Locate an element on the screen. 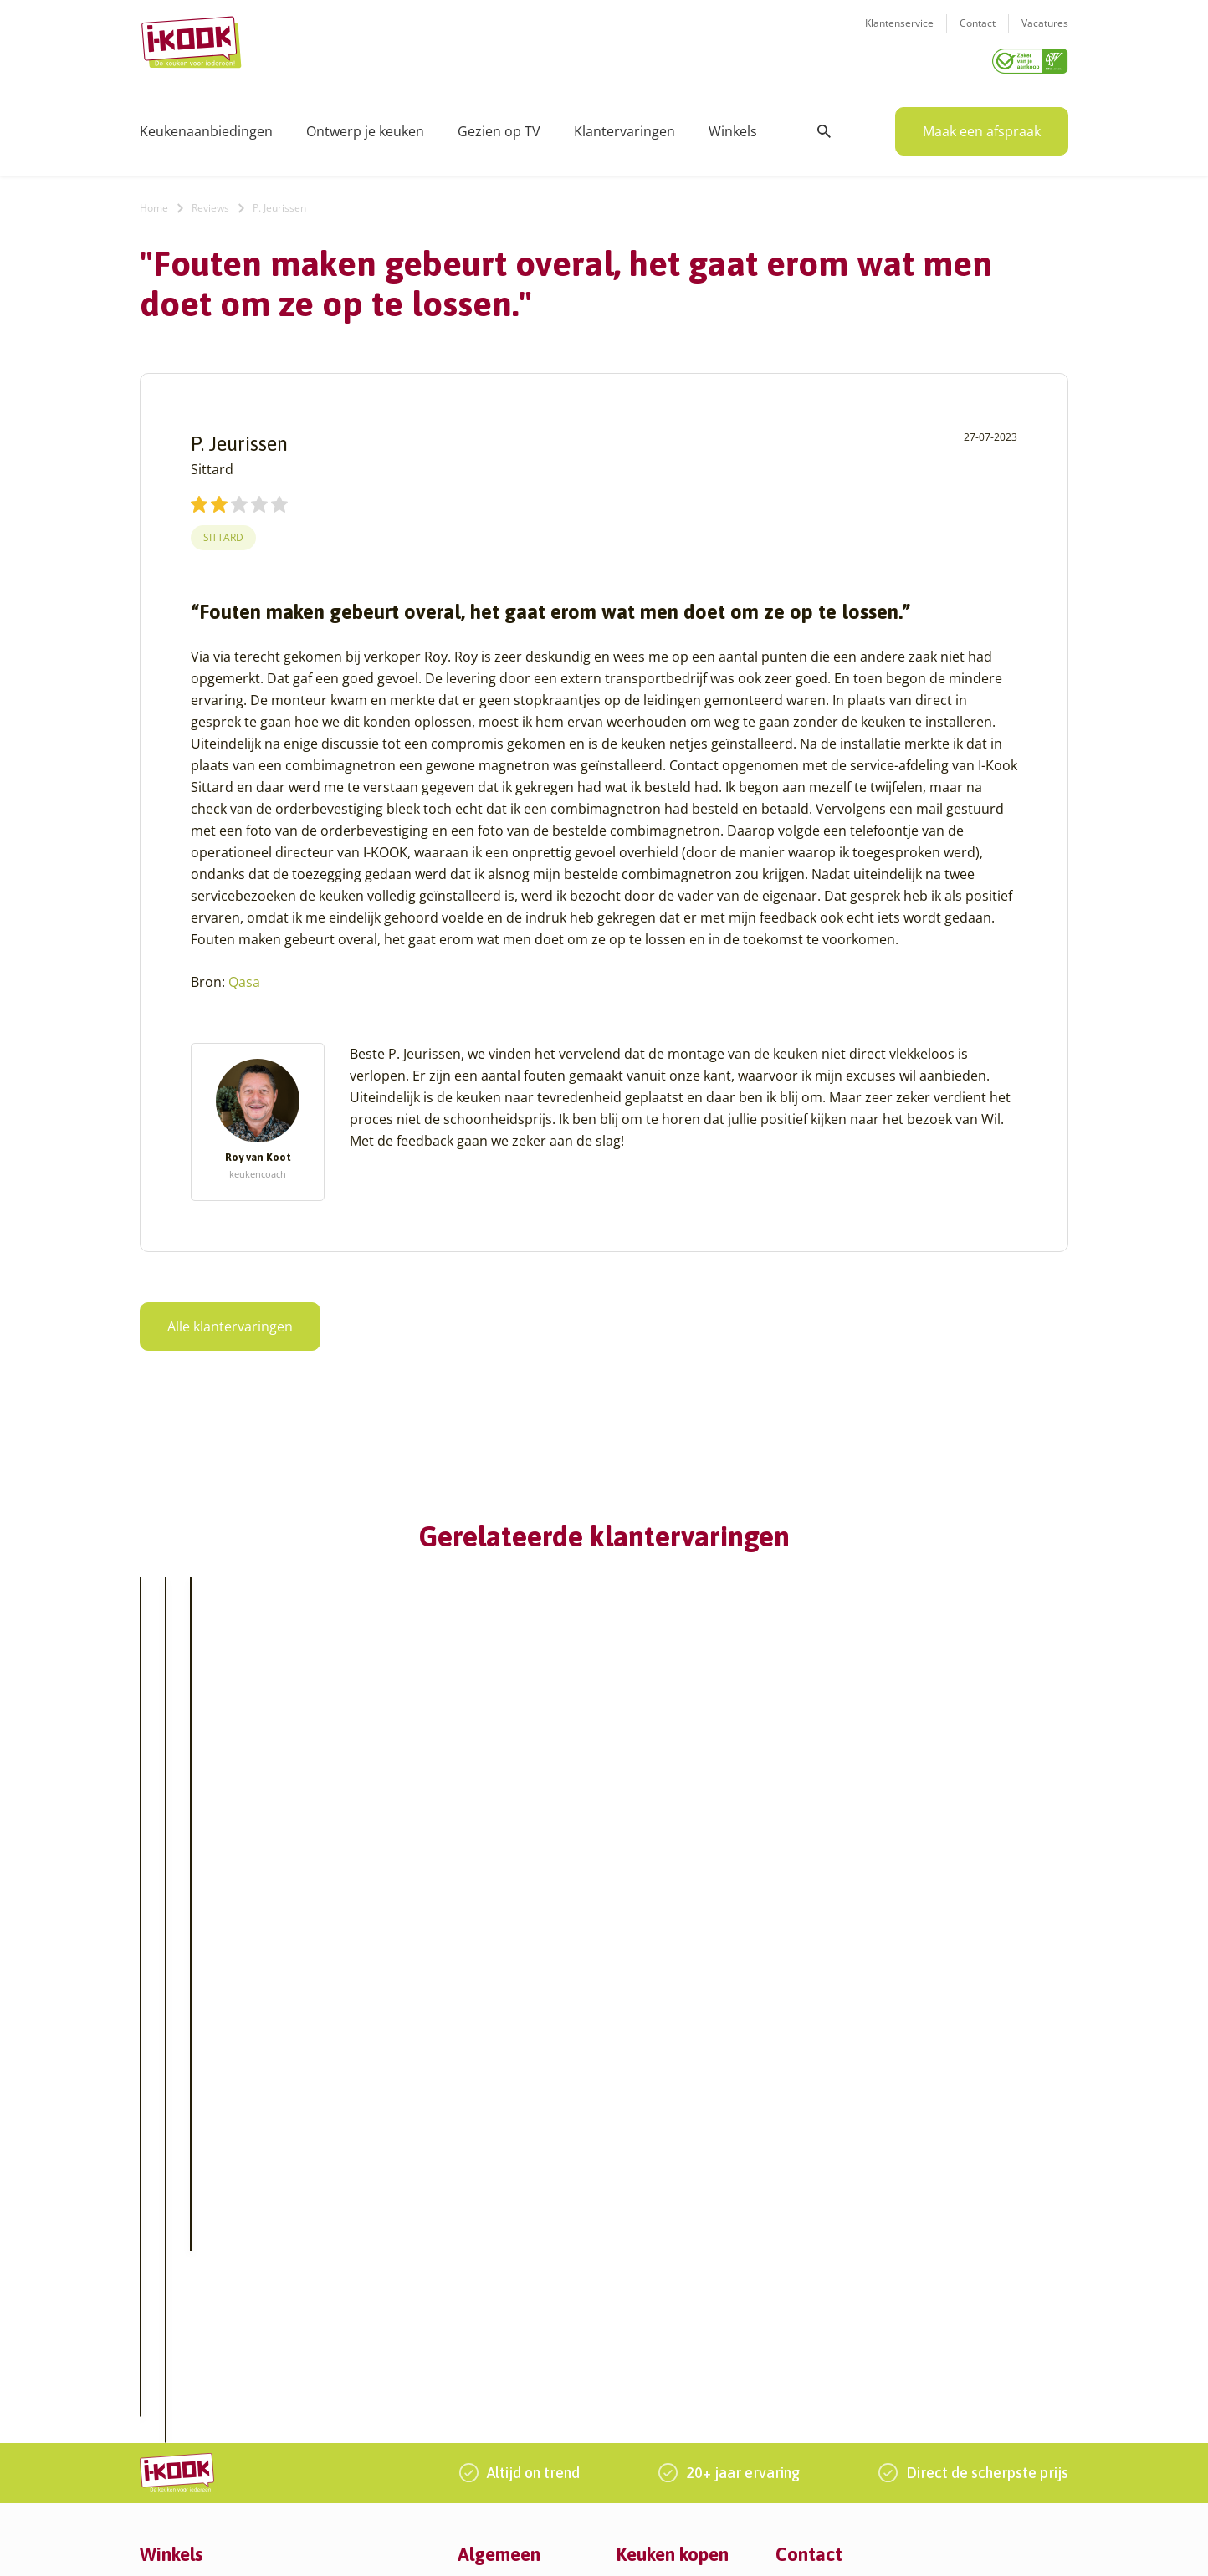  Levering is located at coordinates (640, 2265).